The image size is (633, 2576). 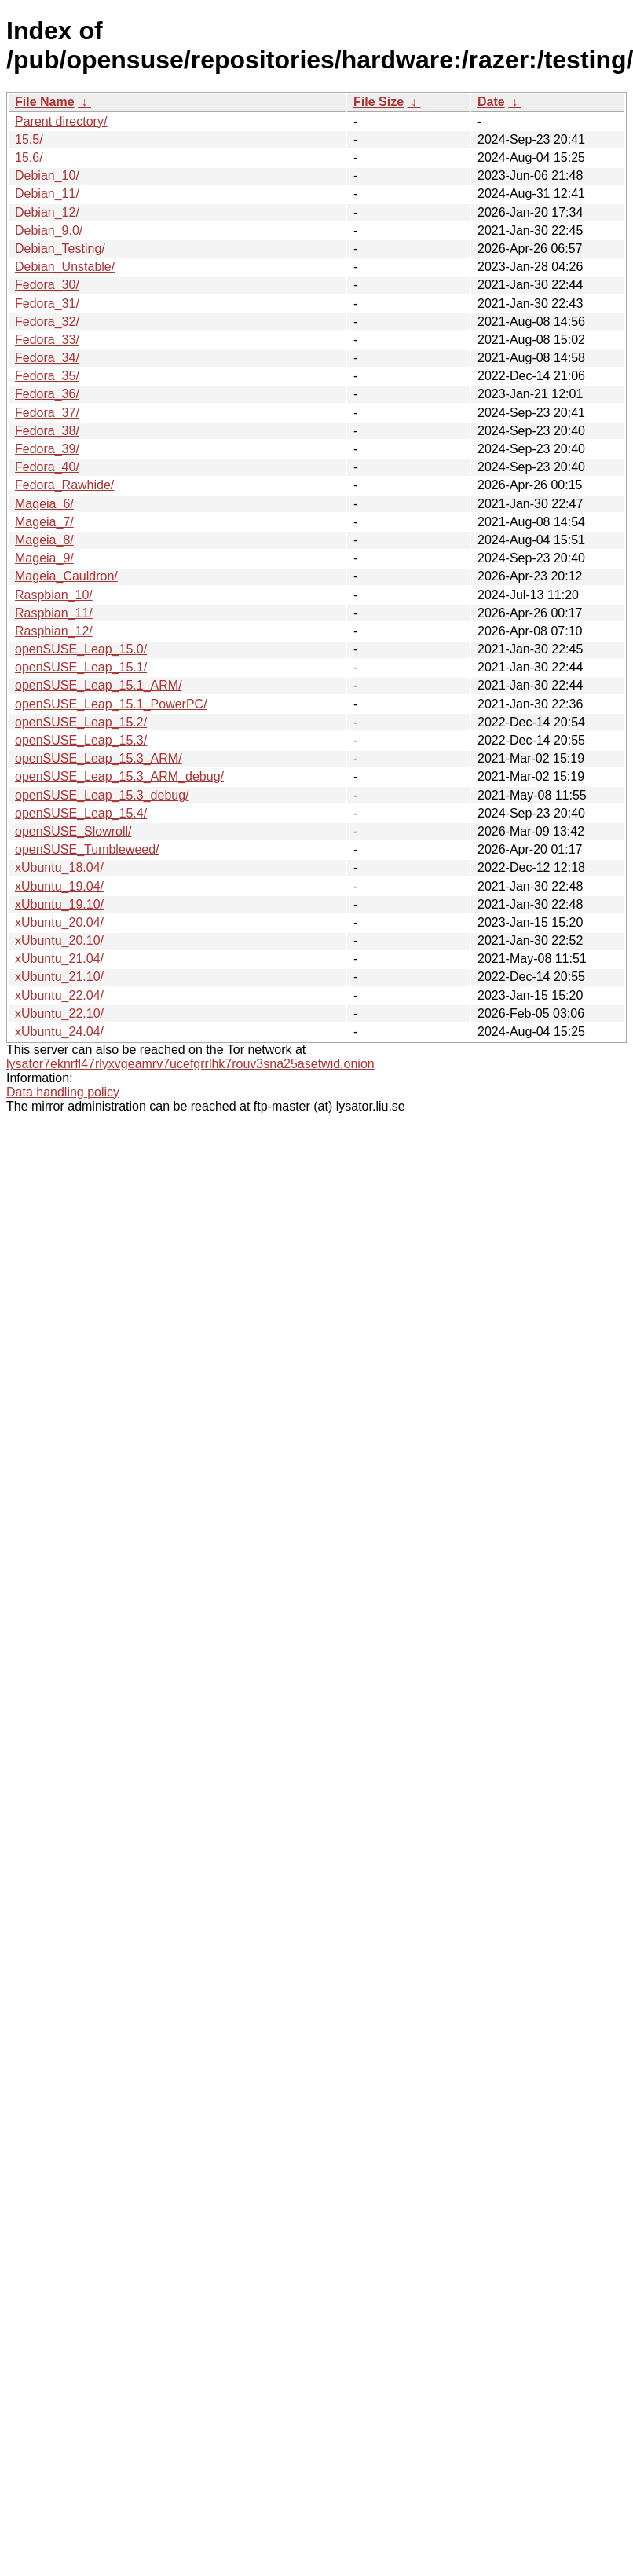 What do you see at coordinates (66, 576) in the screenshot?
I see `Mageia_Cauldron/` at bounding box center [66, 576].